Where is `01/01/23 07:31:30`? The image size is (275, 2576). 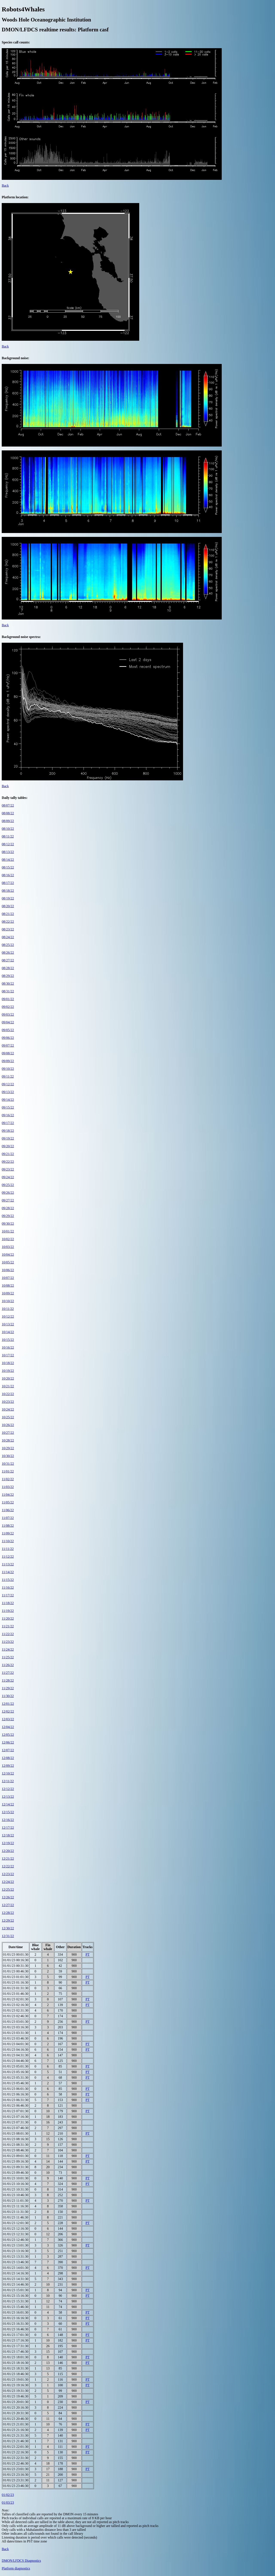 01/01/23 07:31:30 is located at coordinates (15, 2122).